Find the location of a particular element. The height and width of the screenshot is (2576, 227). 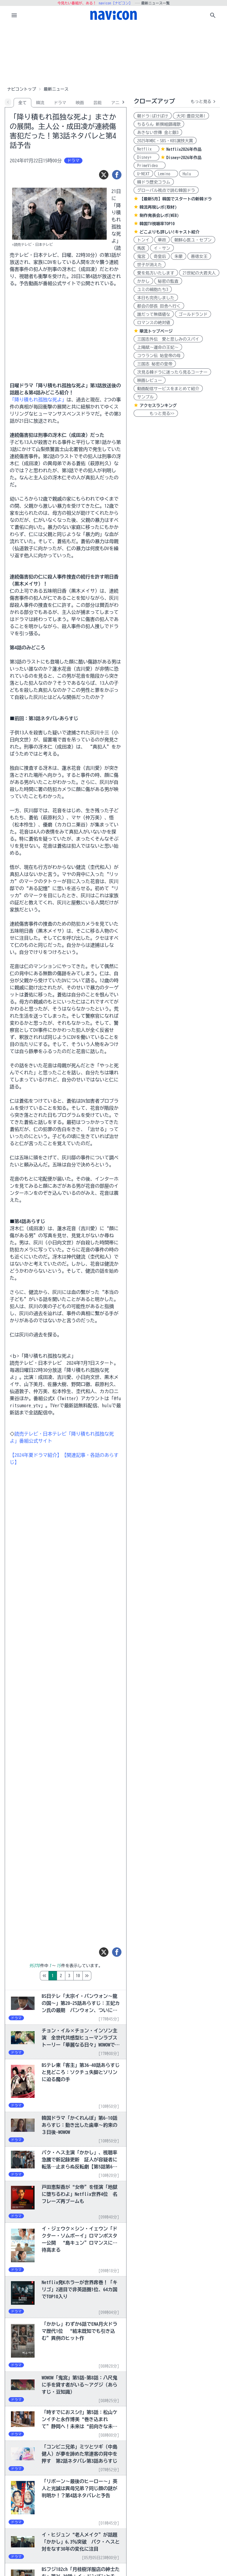

どこよりも詳しい!キャスト紹介 is located at coordinates (170, 232).